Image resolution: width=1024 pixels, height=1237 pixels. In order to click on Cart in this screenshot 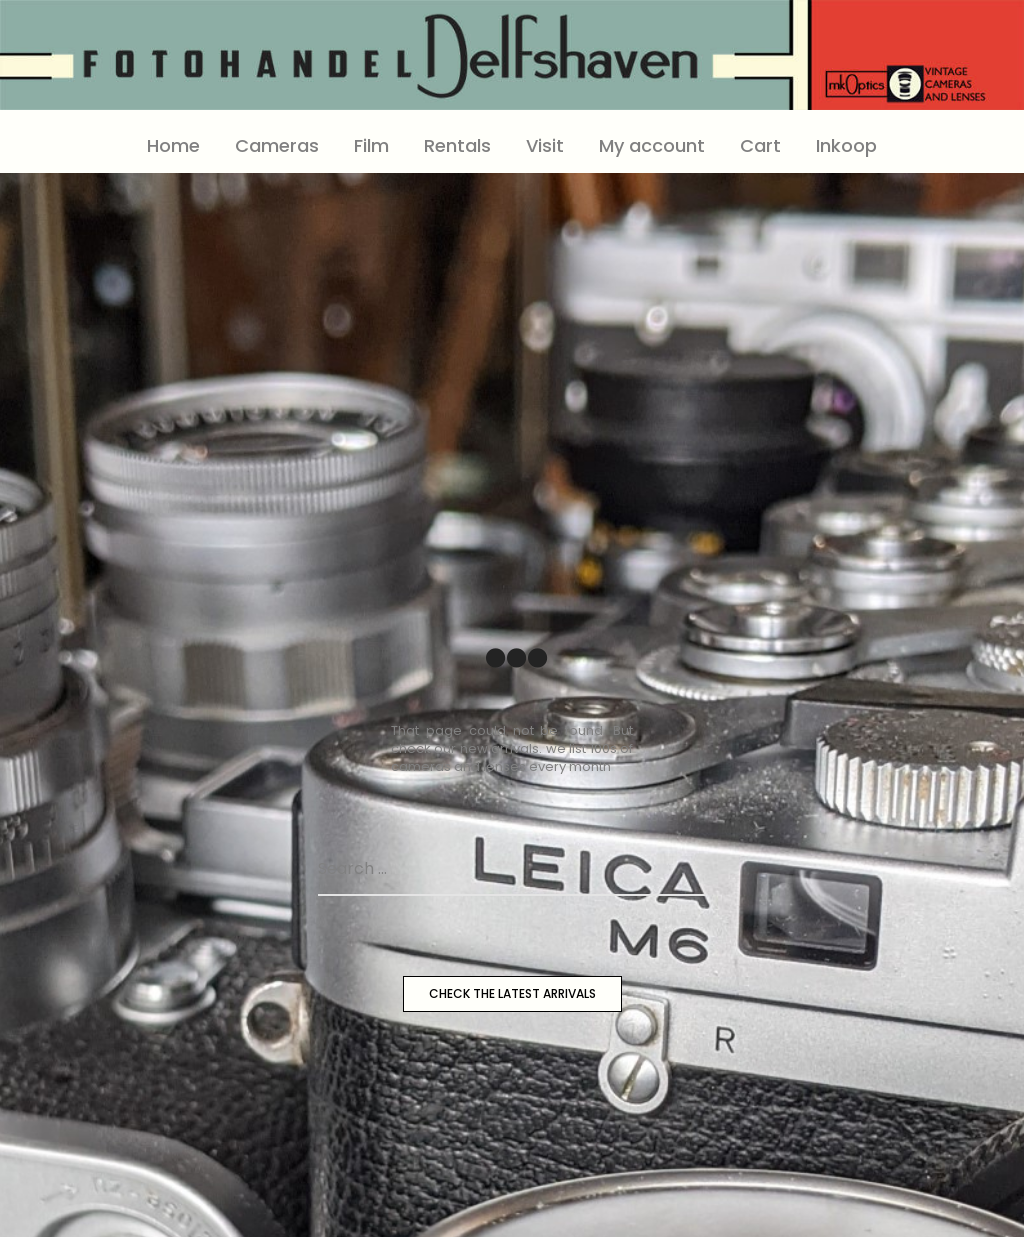, I will do `click(760, 145)`.